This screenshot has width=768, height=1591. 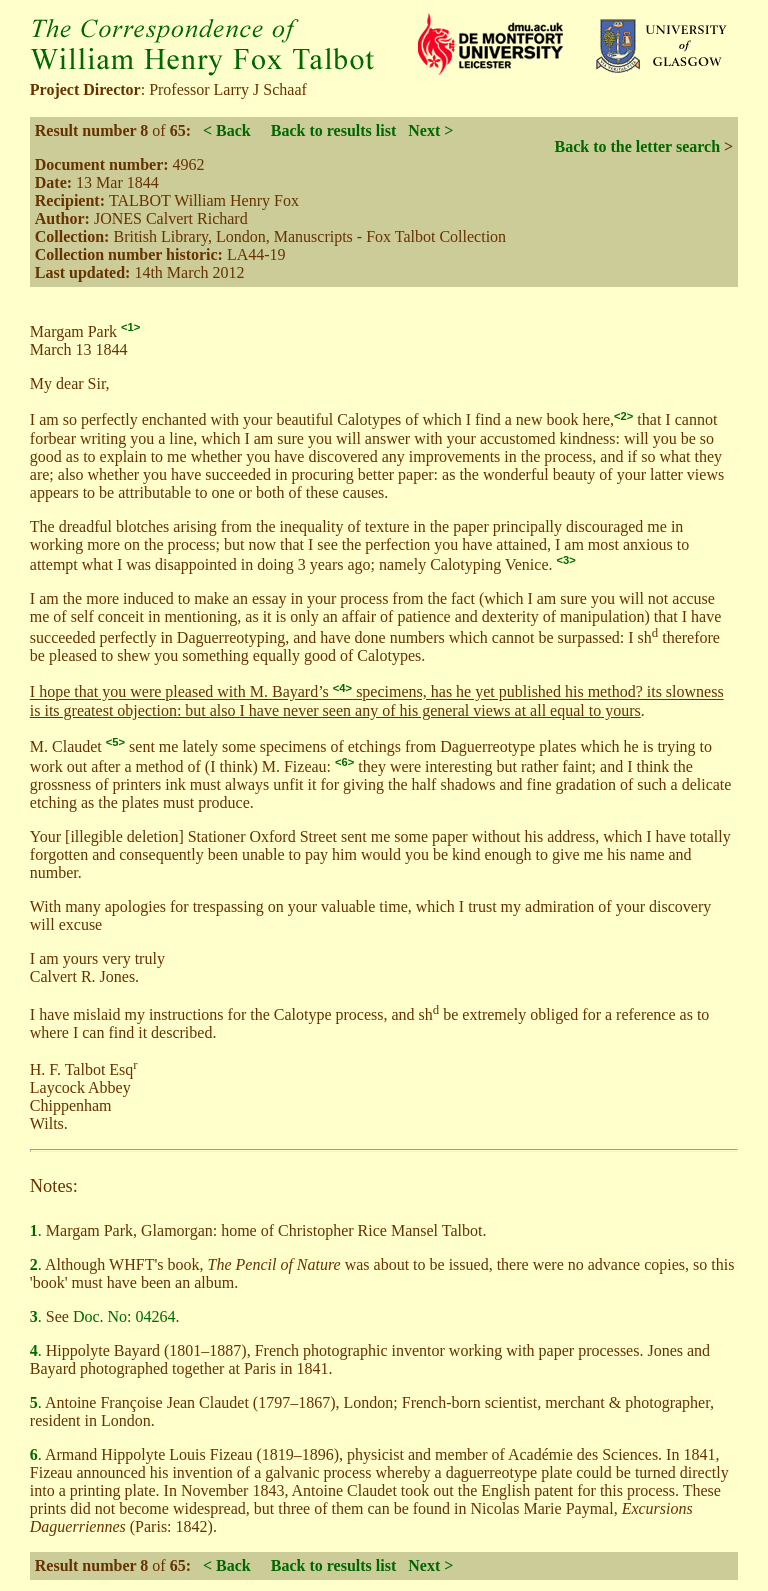 What do you see at coordinates (430, 130) in the screenshot?
I see `Next >` at bounding box center [430, 130].